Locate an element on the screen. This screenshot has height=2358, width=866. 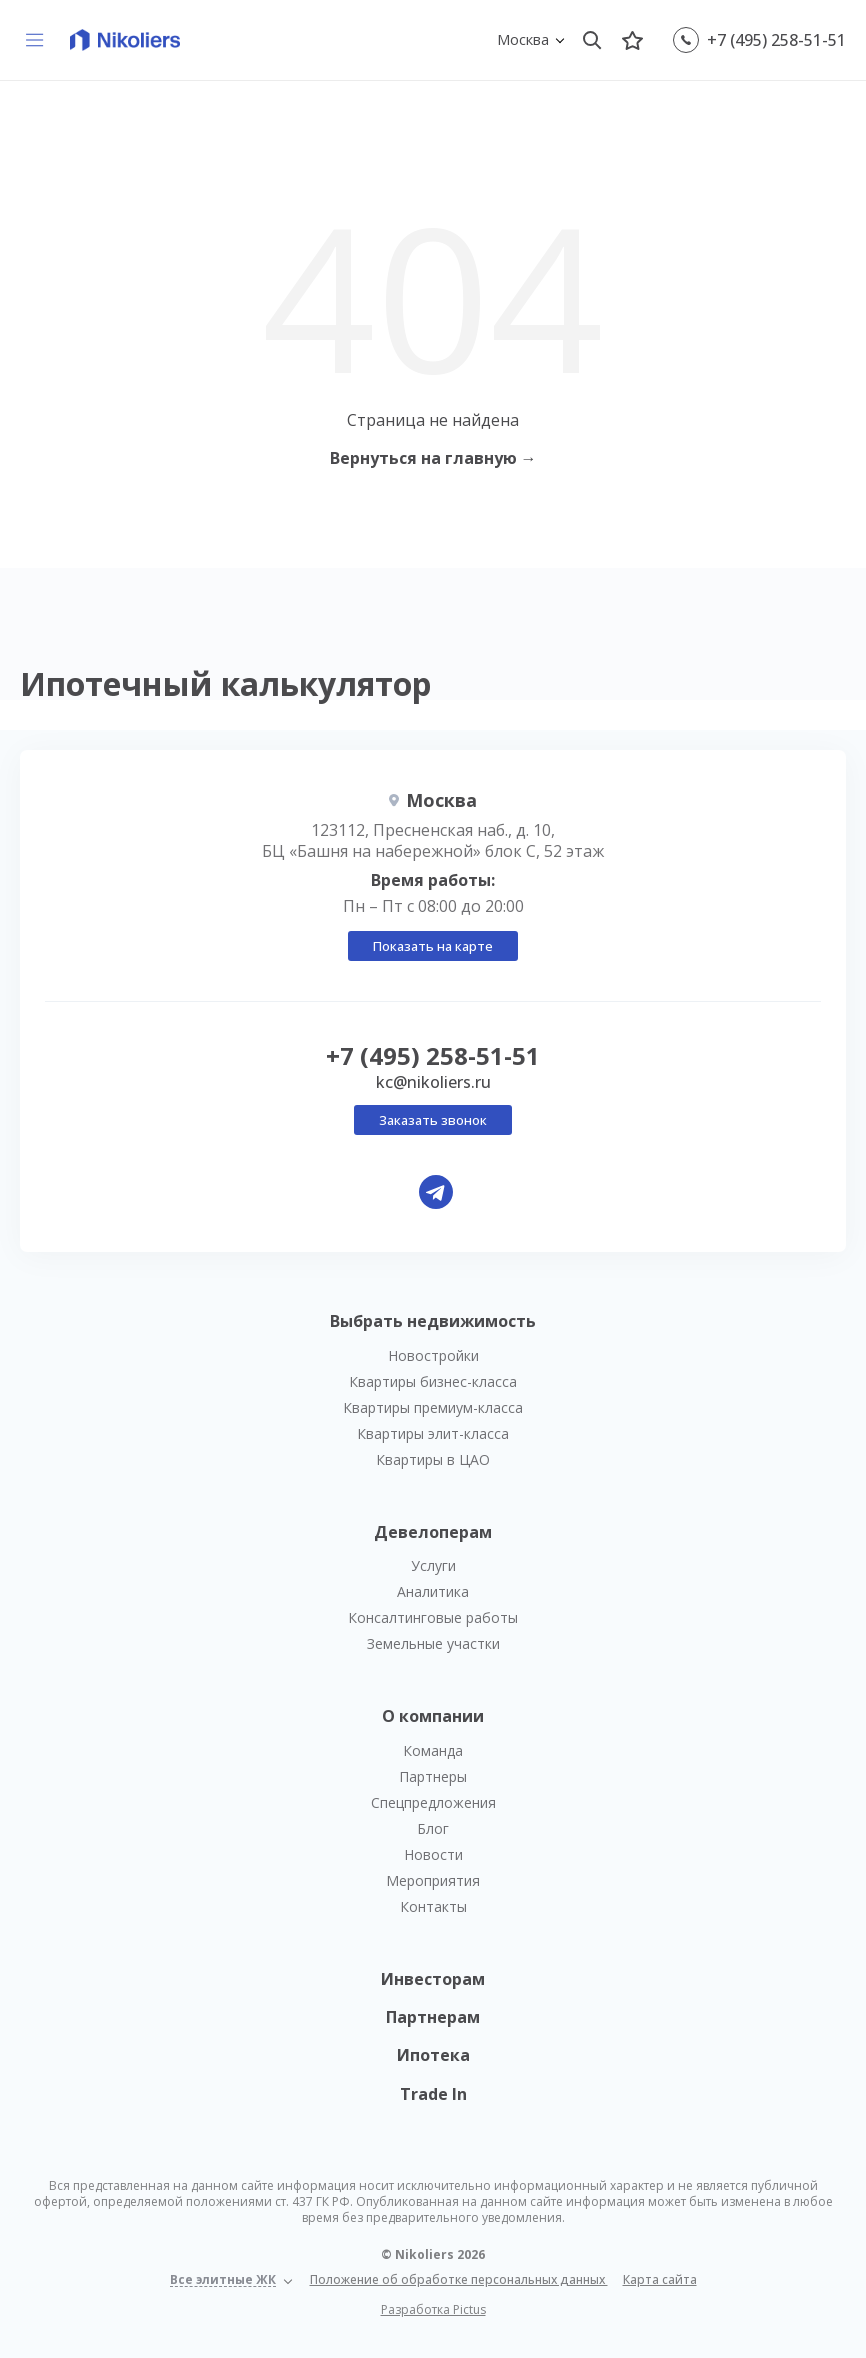
Девелоперам is located at coordinates (433, 1532).